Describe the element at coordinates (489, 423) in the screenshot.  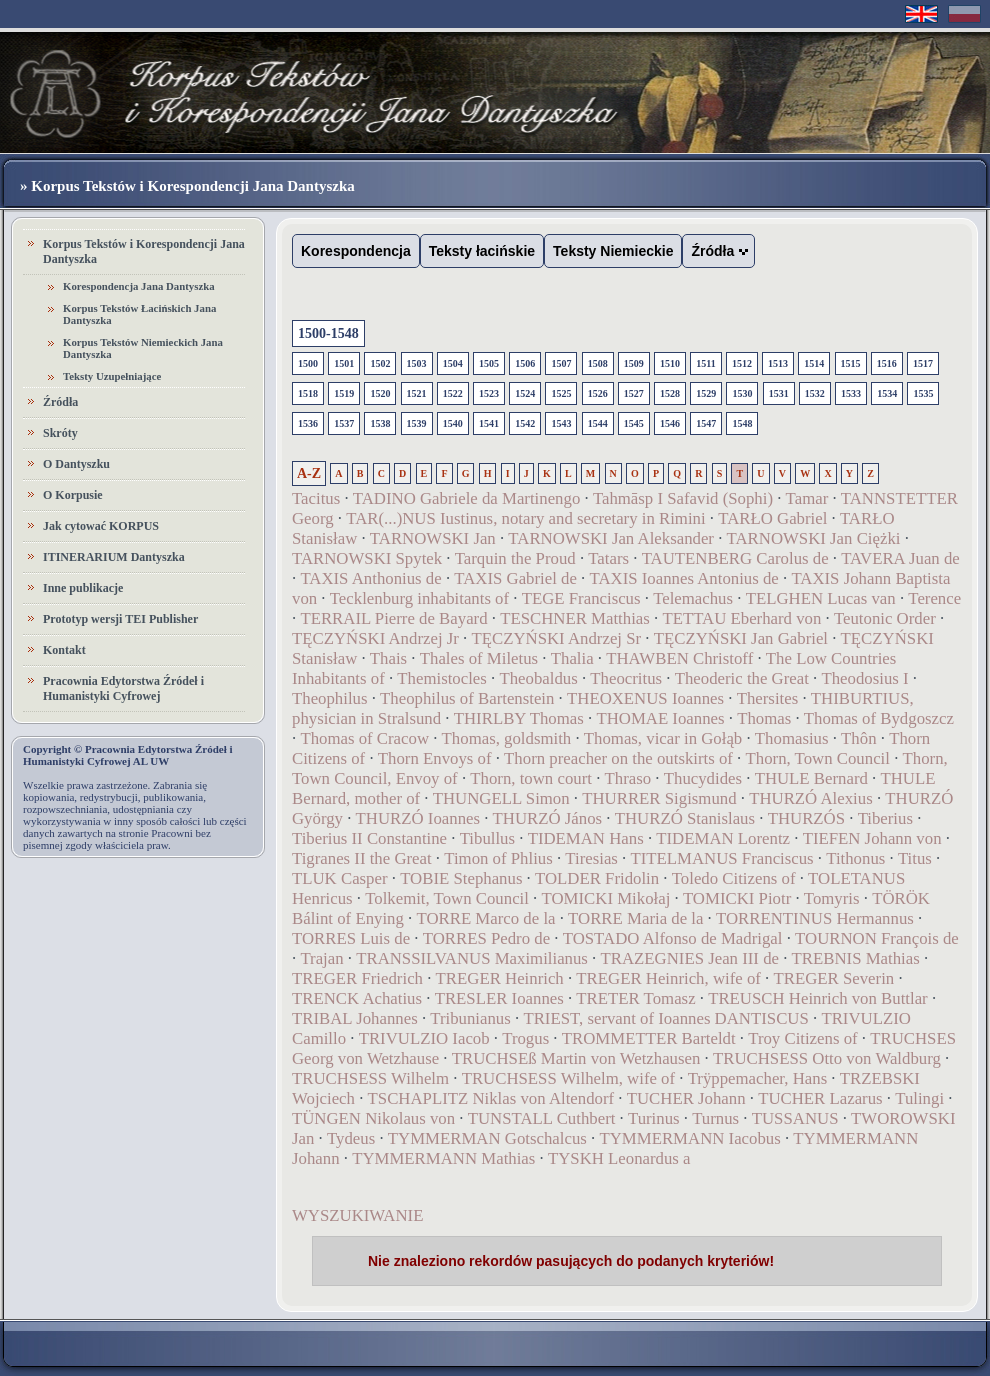
I see `1541` at that location.